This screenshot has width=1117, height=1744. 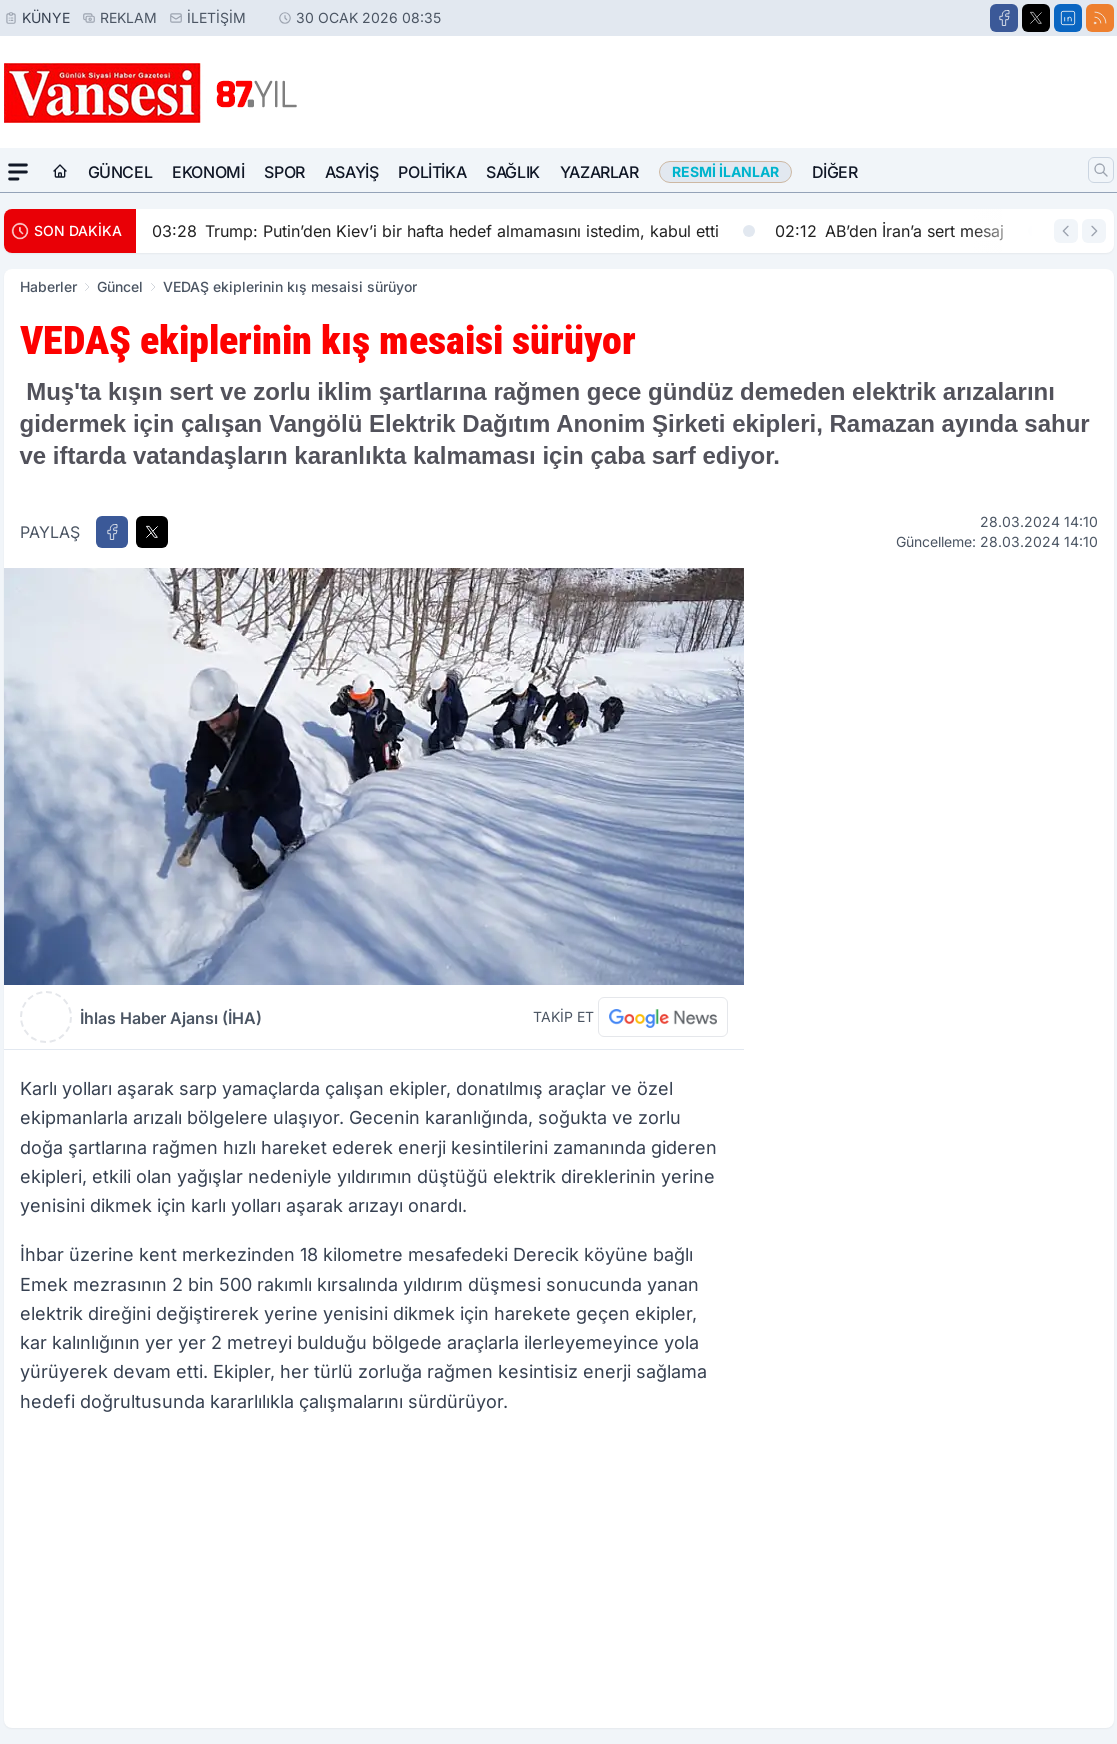 I want to click on Reklam, so click(x=128, y=17).